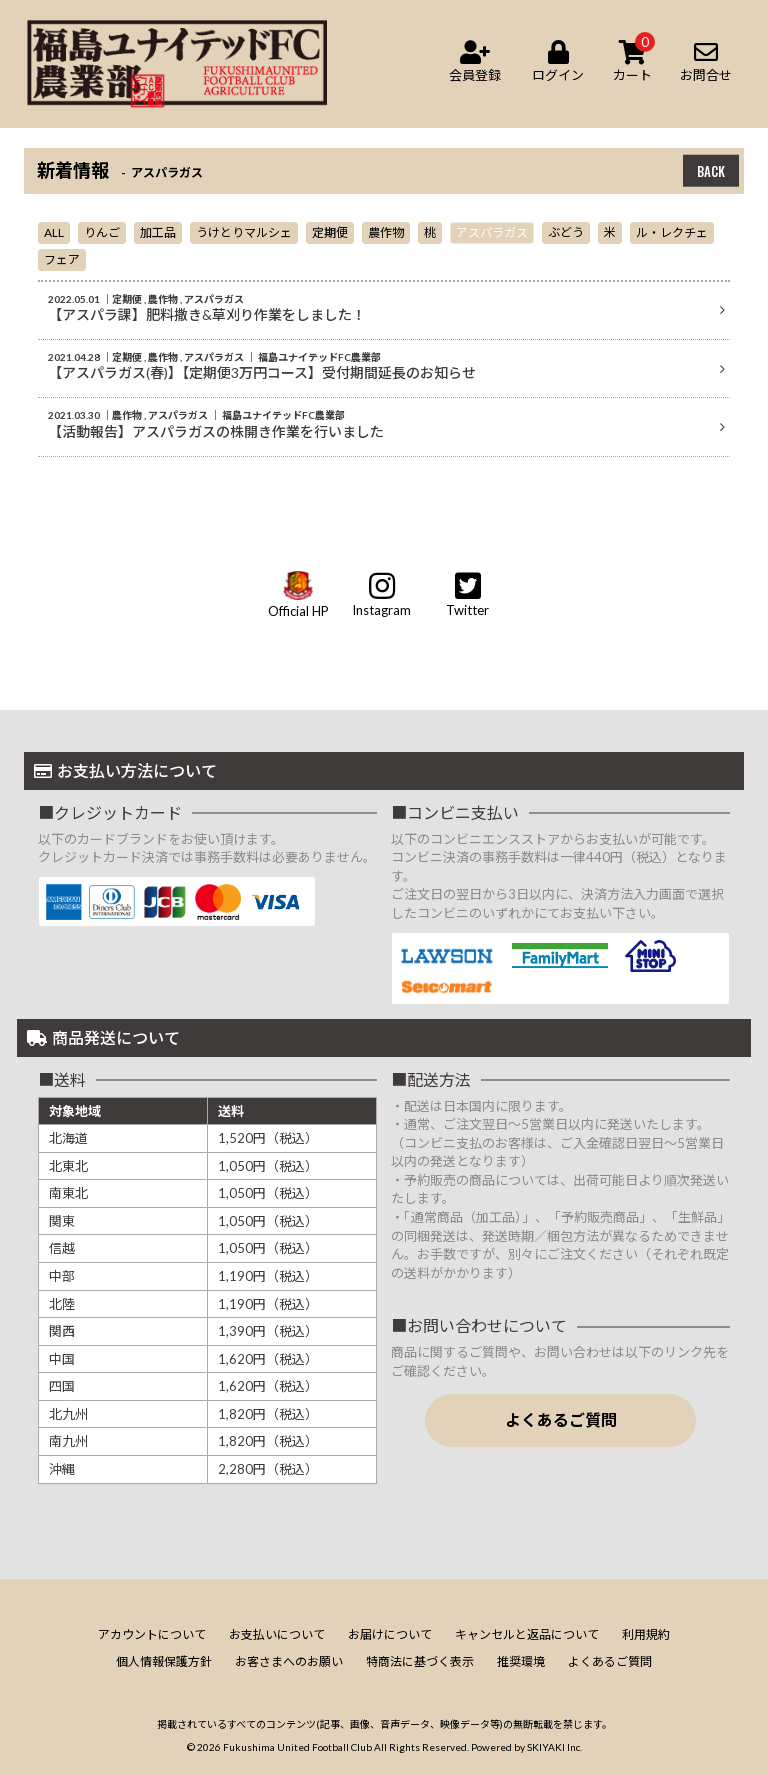 This screenshot has width=768, height=1775. Describe the element at coordinates (554, 1747) in the screenshot. I see `SKIYAKI Inc.` at that location.